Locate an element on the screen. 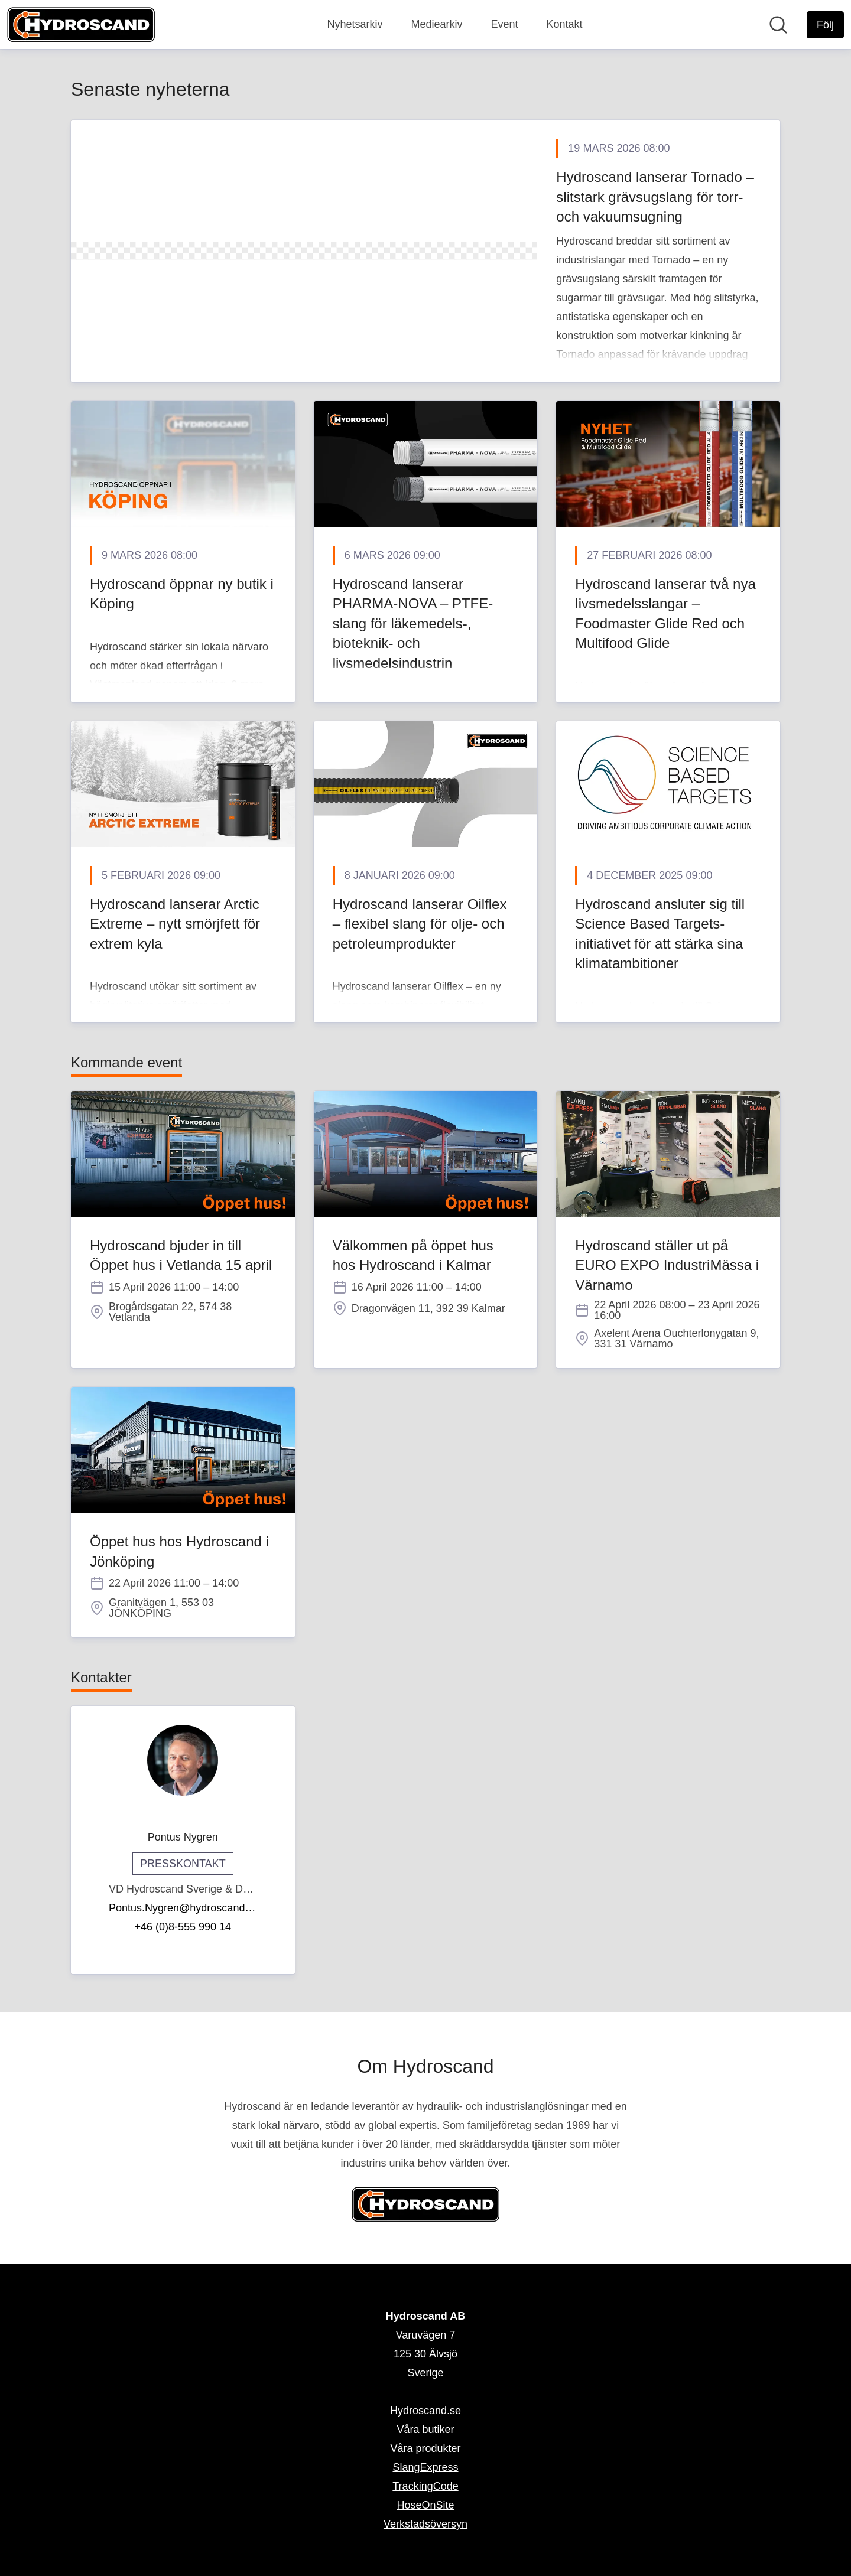 The width and height of the screenshot is (851, 2576). Våra produkter [Våra produkter (öppnas i nytt fönster)] is located at coordinates (425, 2448).